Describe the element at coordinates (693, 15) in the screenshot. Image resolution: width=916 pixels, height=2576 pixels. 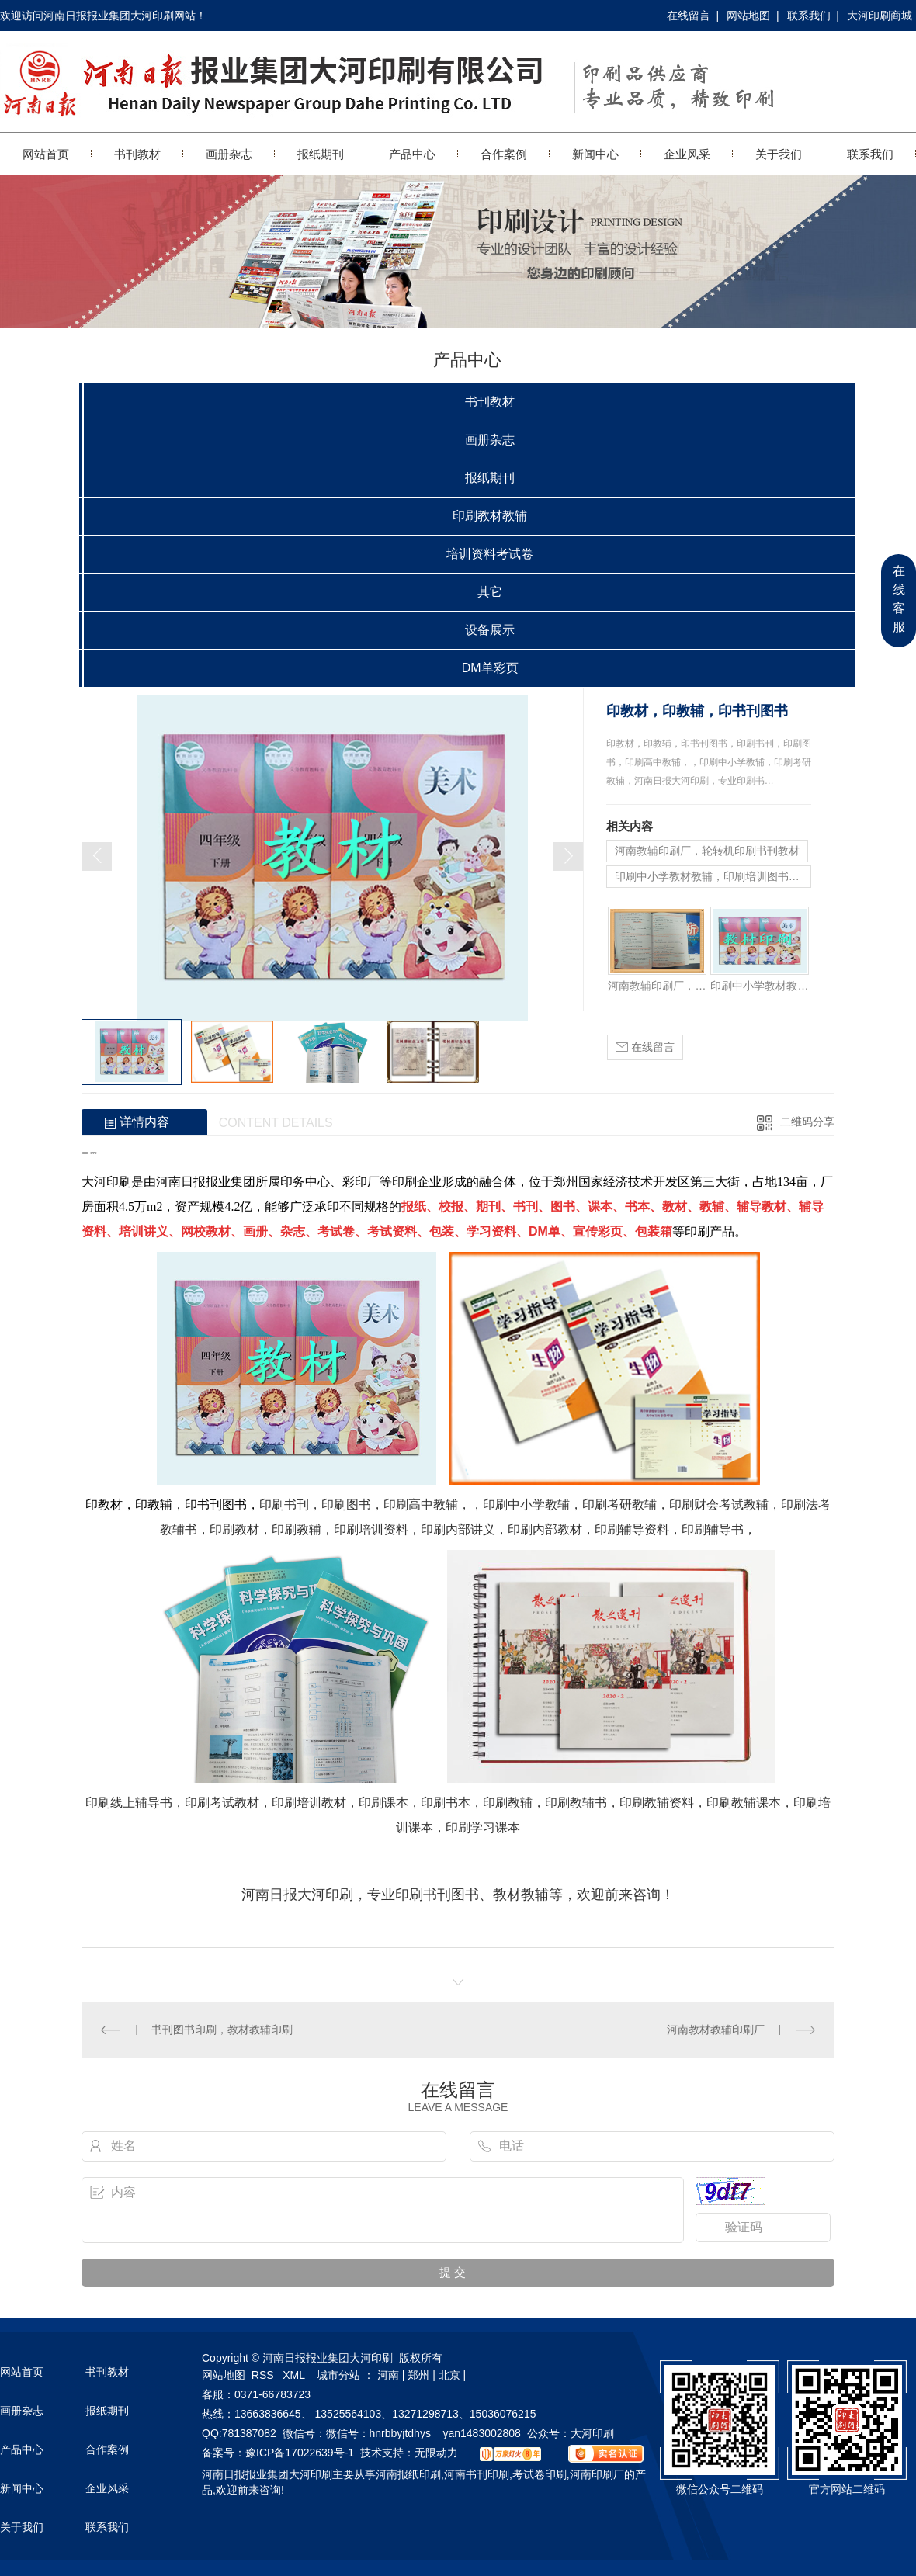
I see `在线留言 |` at that location.